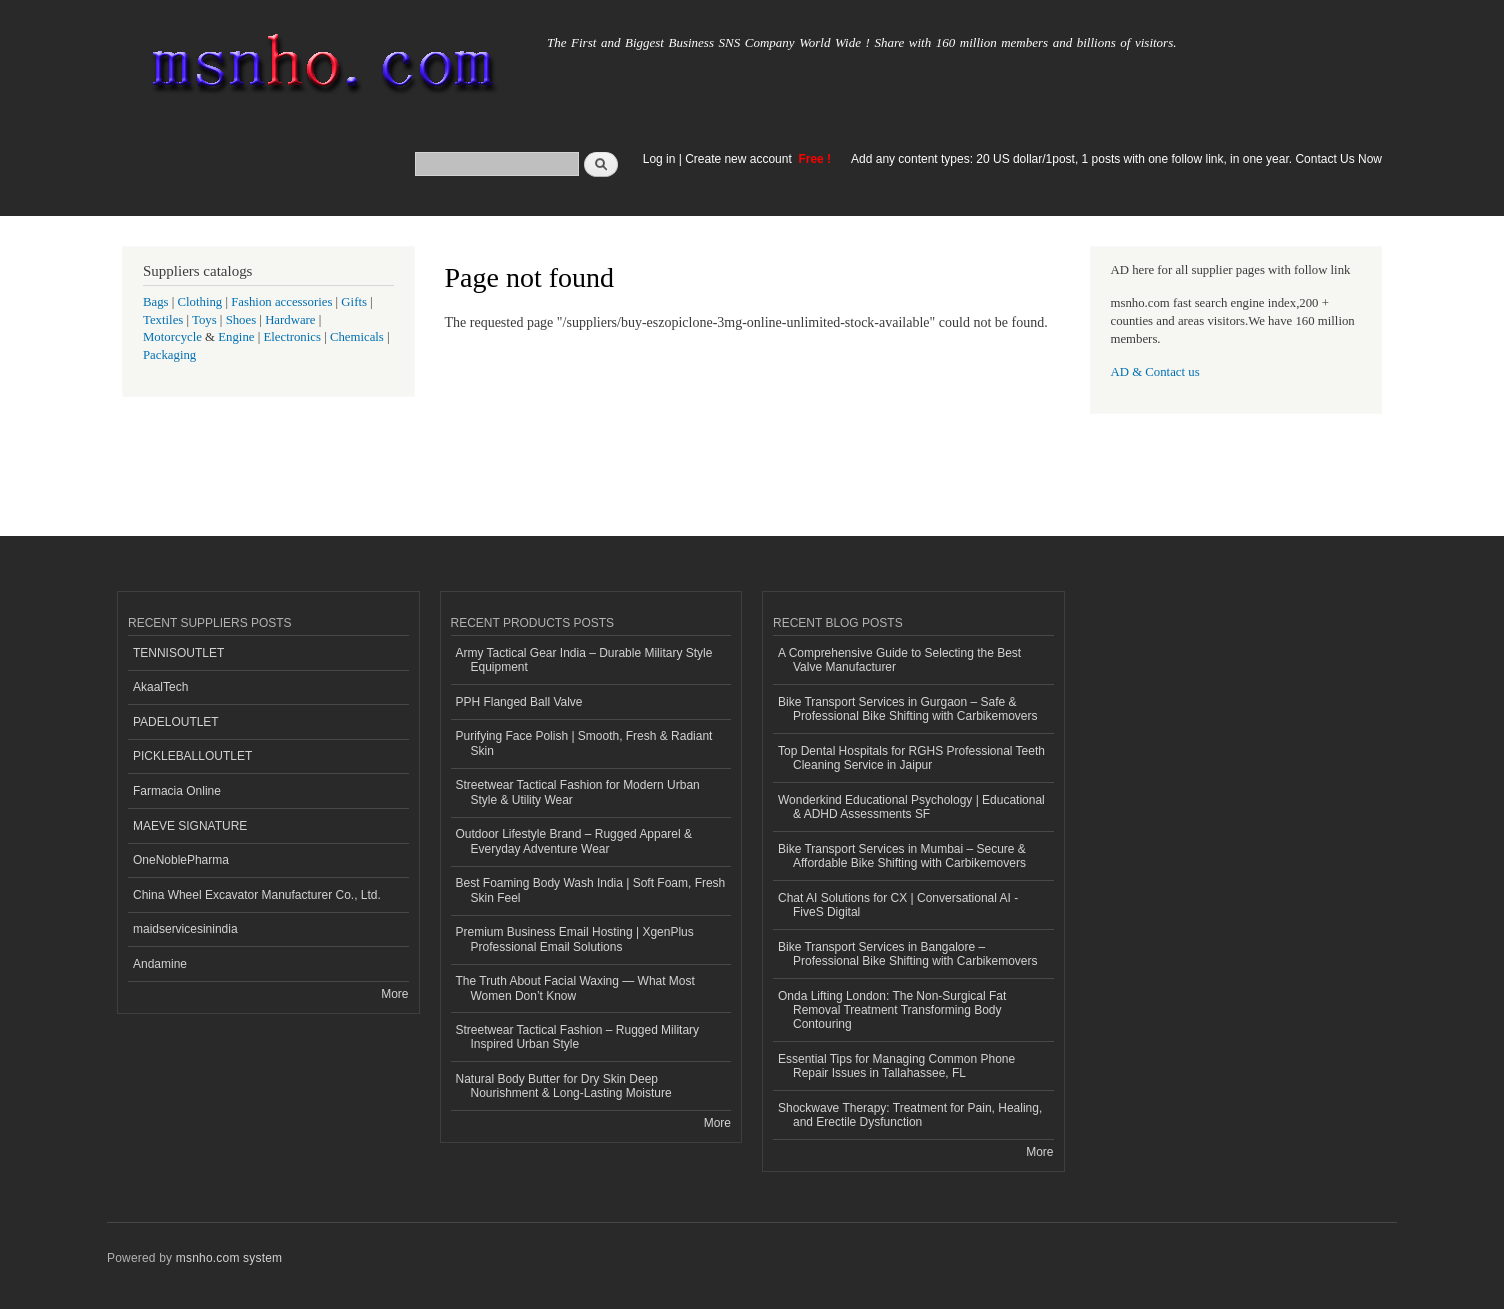 The height and width of the screenshot is (1309, 1504). What do you see at coordinates (892, 1010) in the screenshot?
I see `Onda Lifting London: The Non-Surgical Fat Removal Treatment Transforming Body Contouring` at bounding box center [892, 1010].